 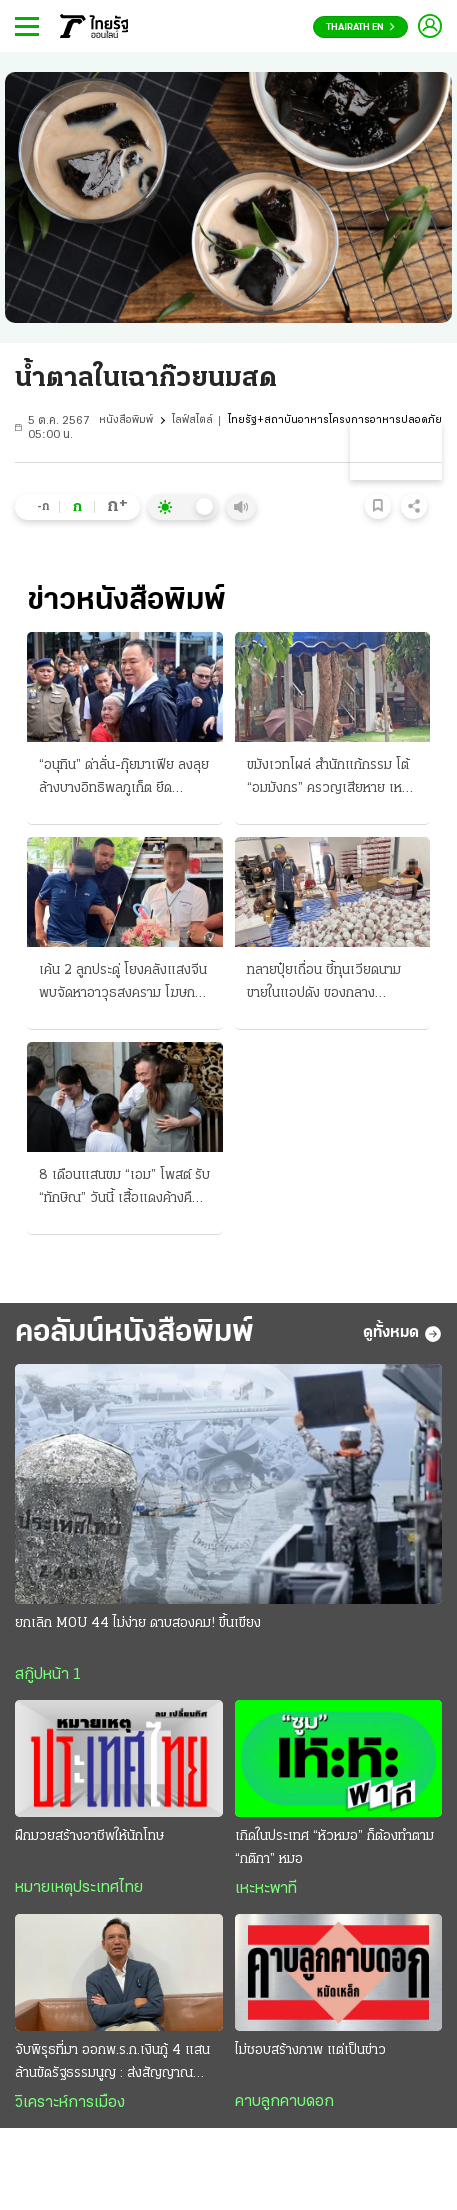 What do you see at coordinates (124, 779) in the screenshot?
I see `“อนุทิน” ด่าลั่น-กุ๊ยมาเฟีย ลงลุยล้างบางอิทธิพลภูเก็ต ยึดชายหาดดังแล้วปล่อยเช่า จี้เช็กบิลทันที` at bounding box center [124, 779].